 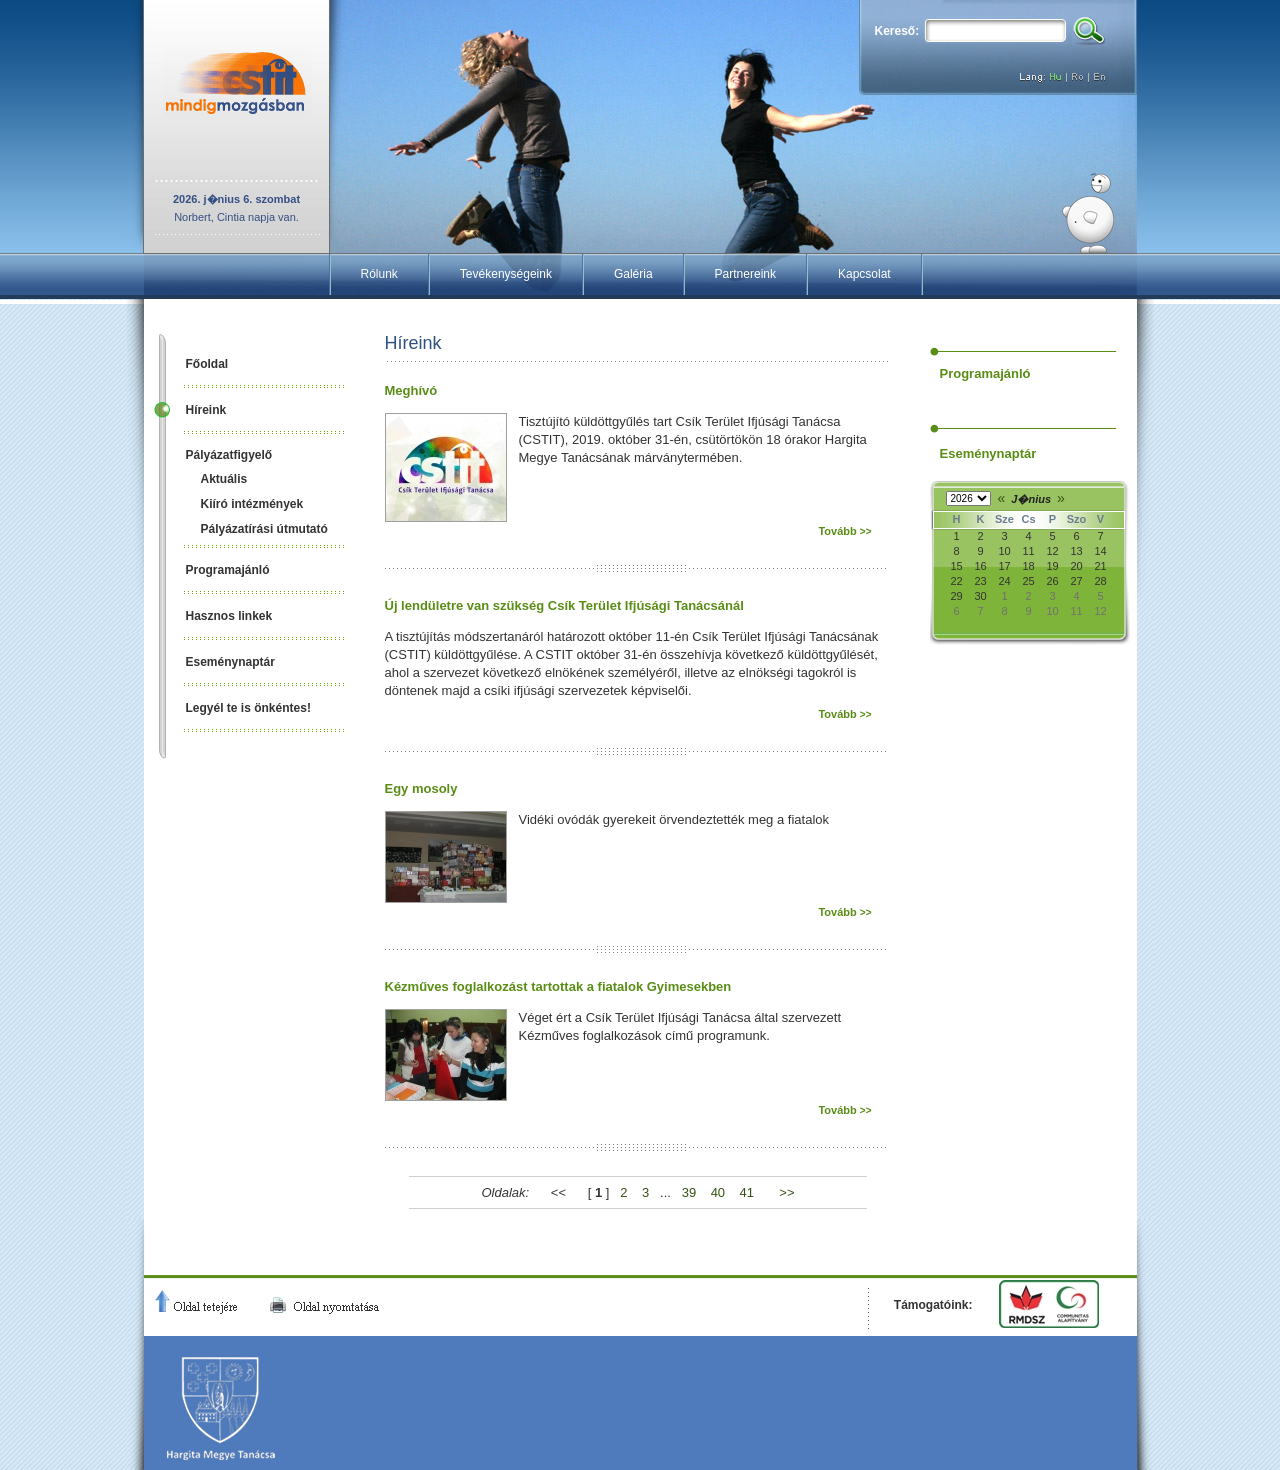 What do you see at coordinates (264, 529) in the screenshot?
I see `Pályázatírási útmutató` at bounding box center [264, 529].